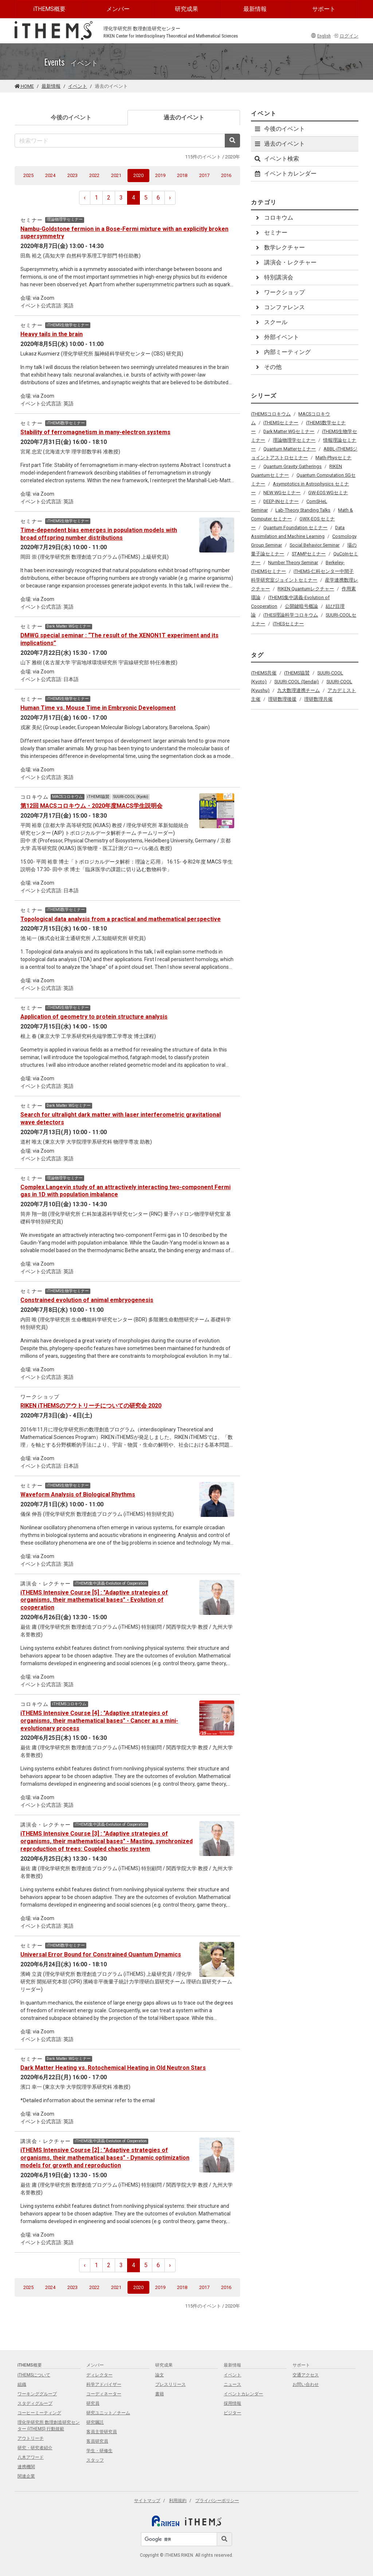  What do you see at coordinates (159, 2393) in the screenshot?
I see `書籍` at bounding box center [159, 2393].